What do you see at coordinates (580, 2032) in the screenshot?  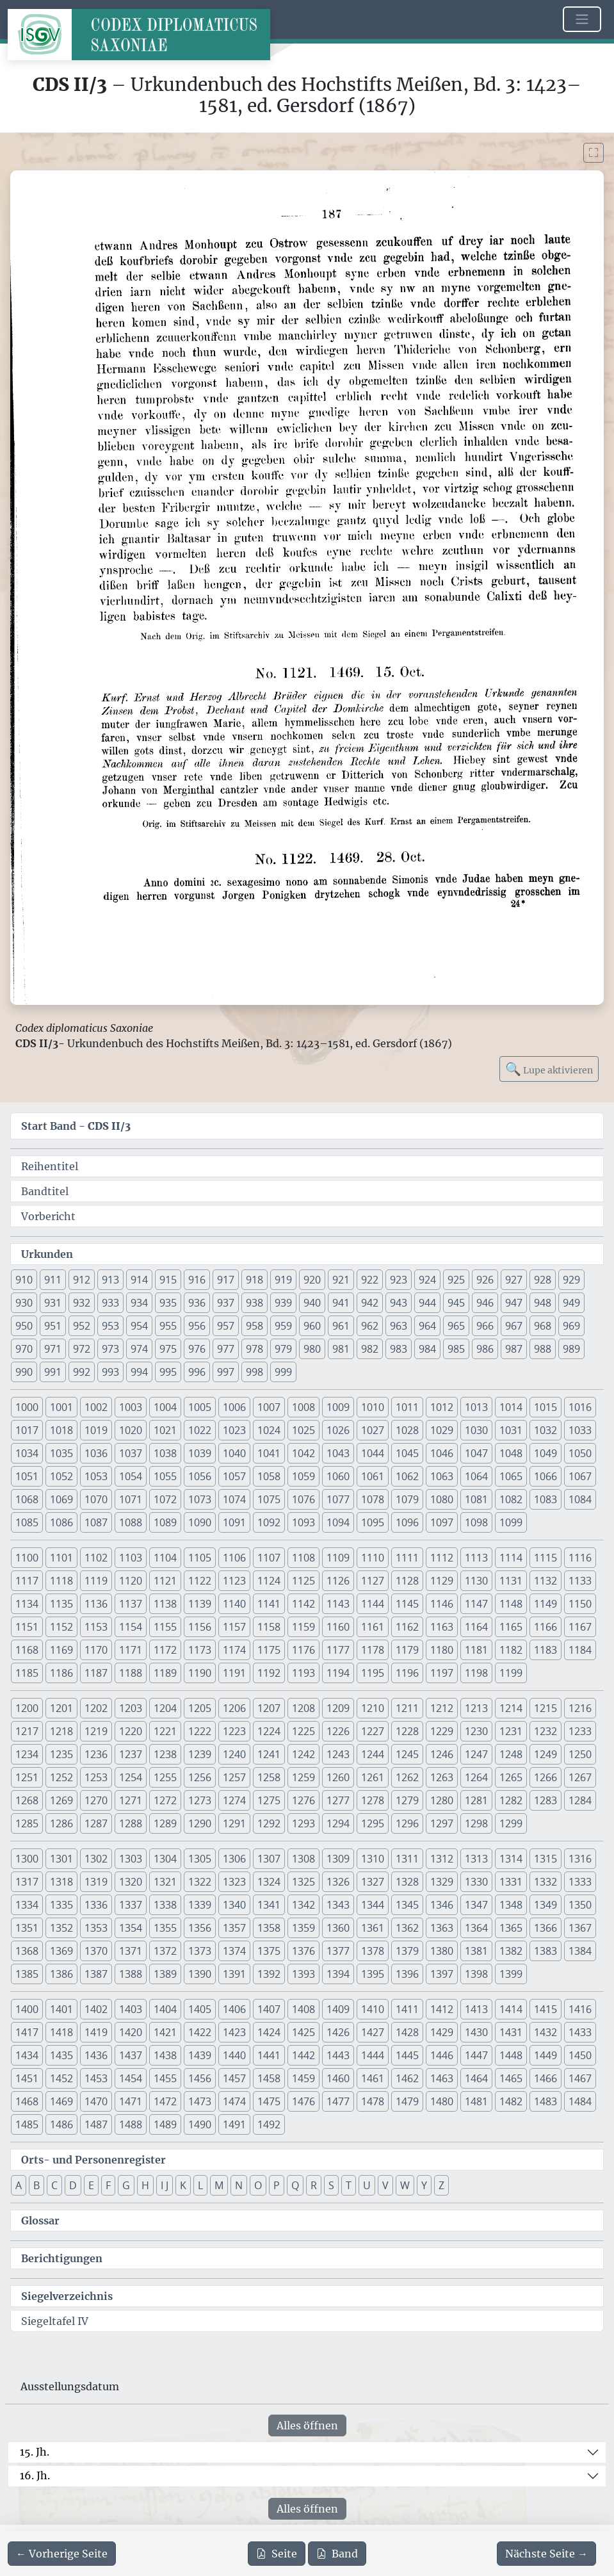 I see `1433 [button]` at bounding box center [580, 2032].